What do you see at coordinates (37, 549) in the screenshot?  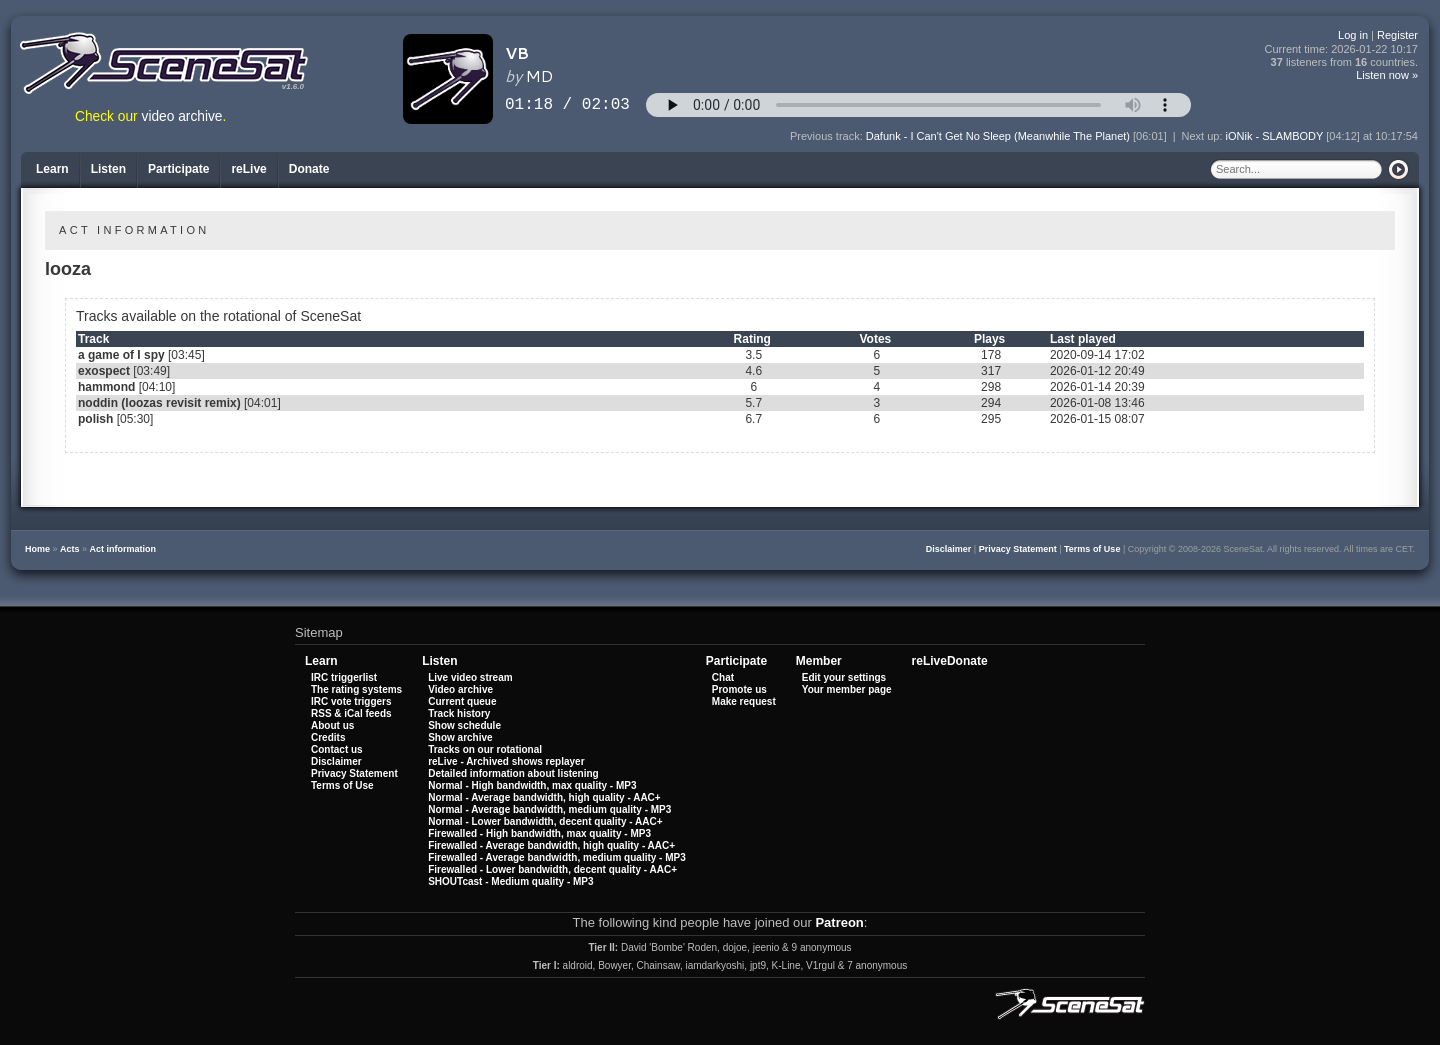 I see `Home` at bounding box center [37, 549].